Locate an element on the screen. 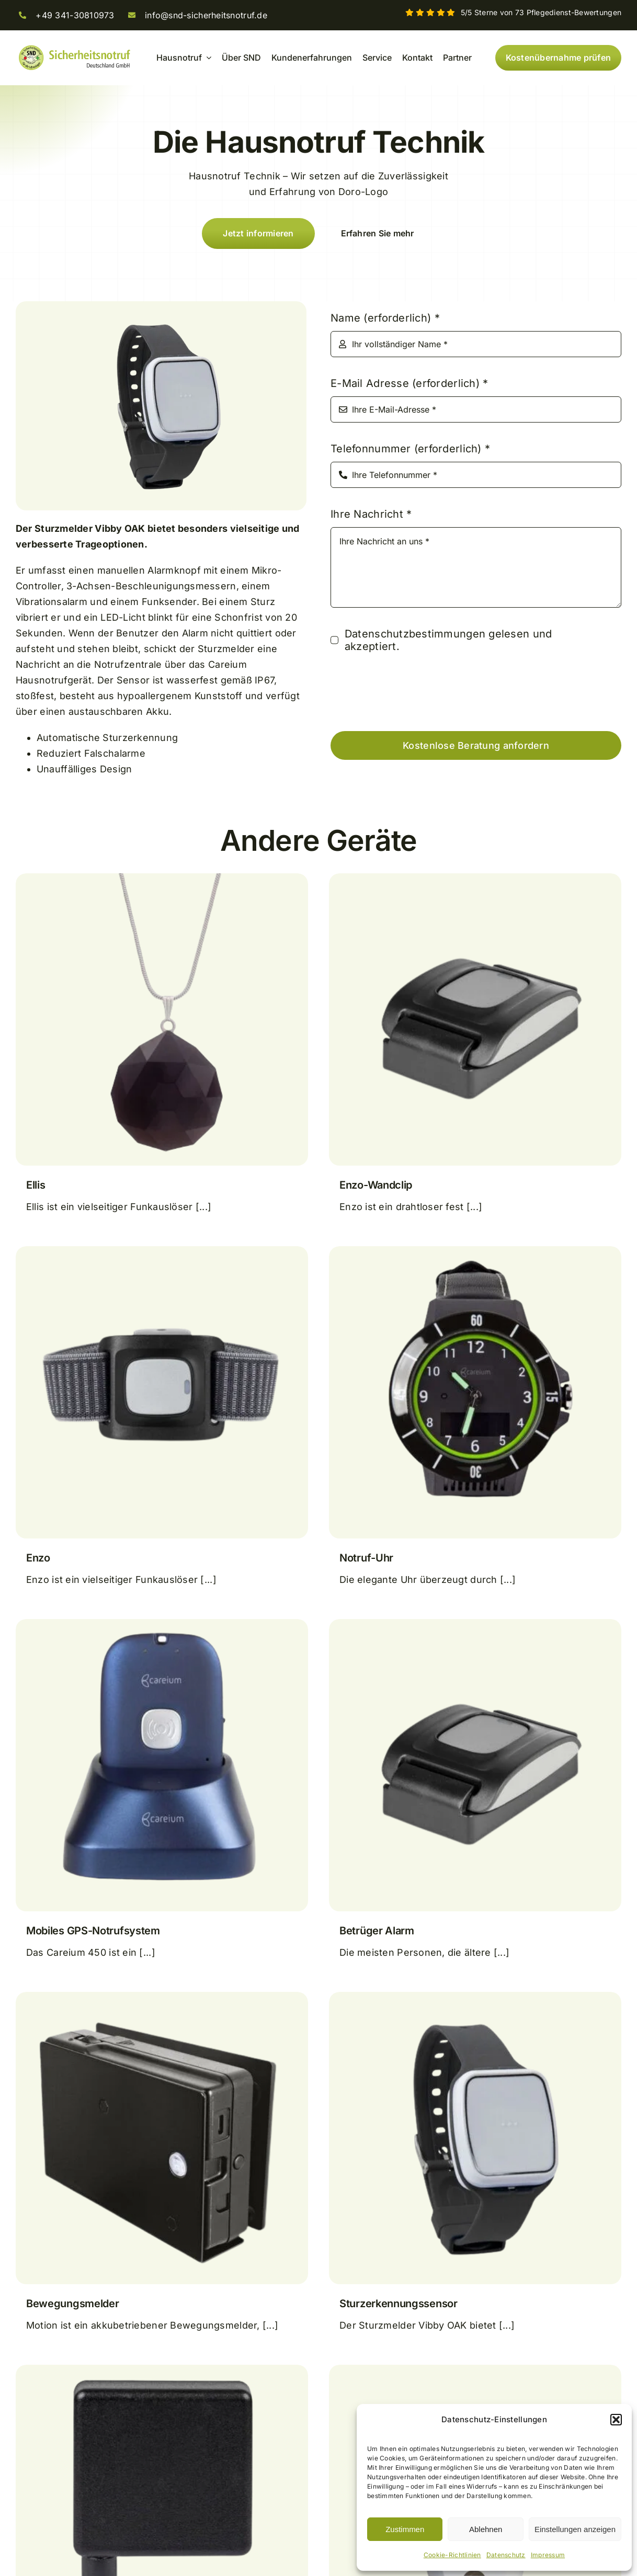  Zustimmen is located at coordinates (404, 2529).